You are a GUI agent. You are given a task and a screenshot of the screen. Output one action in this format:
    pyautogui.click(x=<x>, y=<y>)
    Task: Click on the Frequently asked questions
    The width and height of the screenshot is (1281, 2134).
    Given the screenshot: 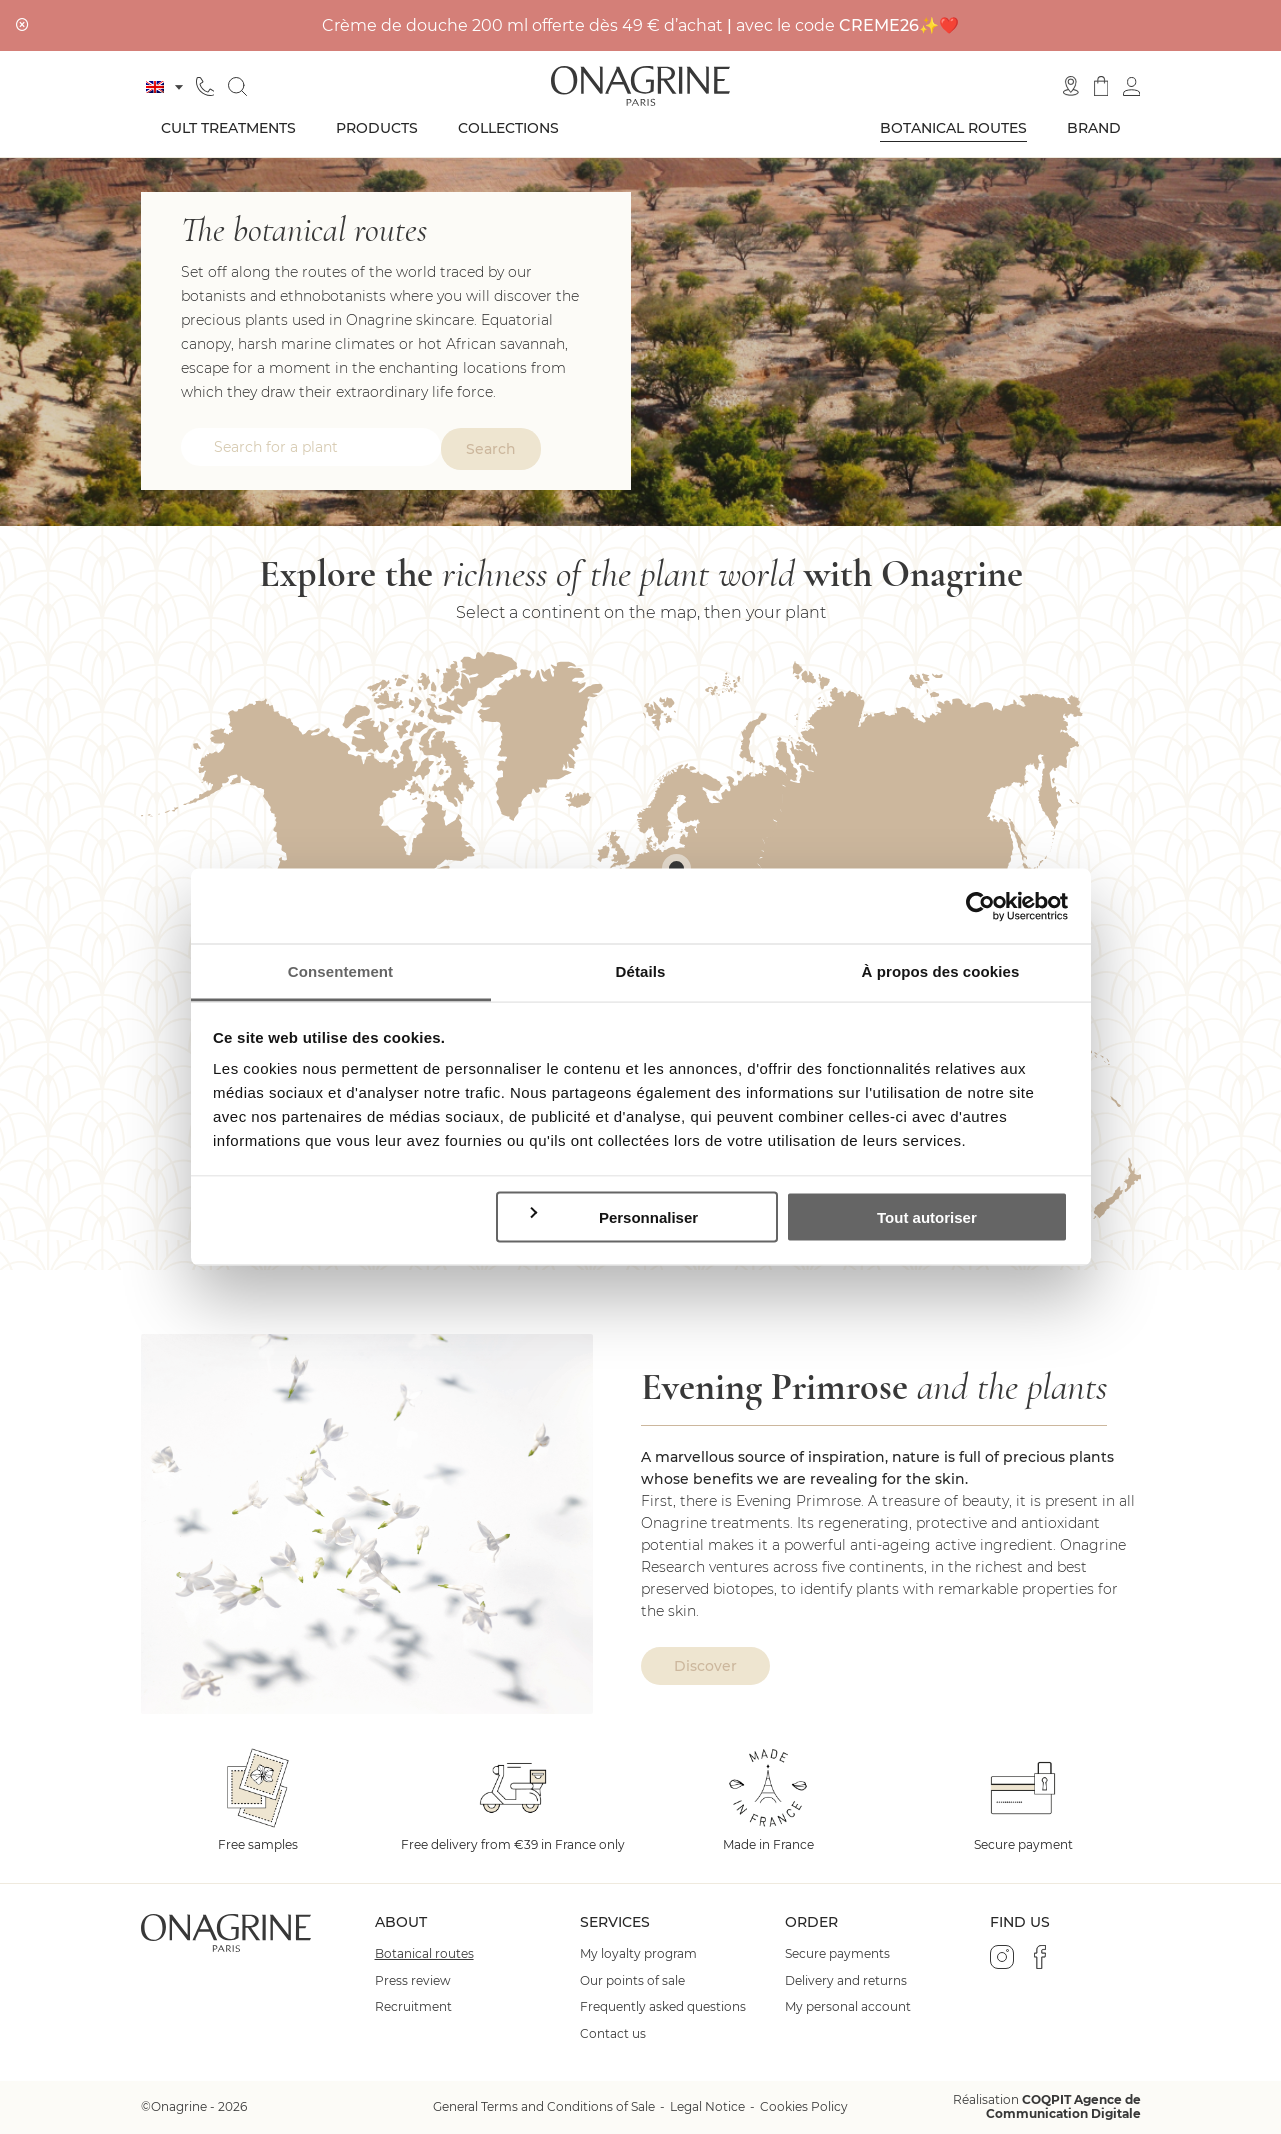 What is the action you would take?
    pyautogui.click(x=663, y=2007)
    